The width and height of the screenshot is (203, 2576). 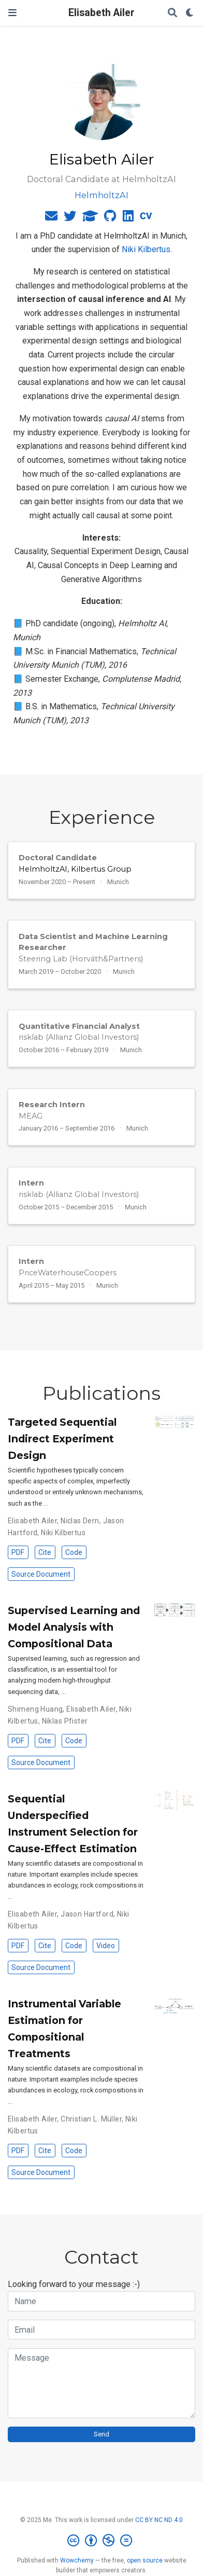 What do you see at coordinates (172, 13) in the screenshot?
I see `[Search]` at bounding box center [172, 13].